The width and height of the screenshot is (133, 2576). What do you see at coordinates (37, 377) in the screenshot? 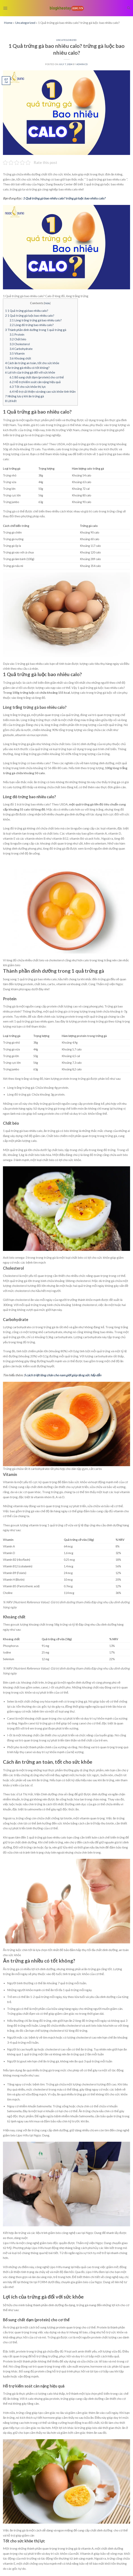
I see `Bổ sung chất đạm (protein) cho cơ thể` at bounding box center [37, 377].